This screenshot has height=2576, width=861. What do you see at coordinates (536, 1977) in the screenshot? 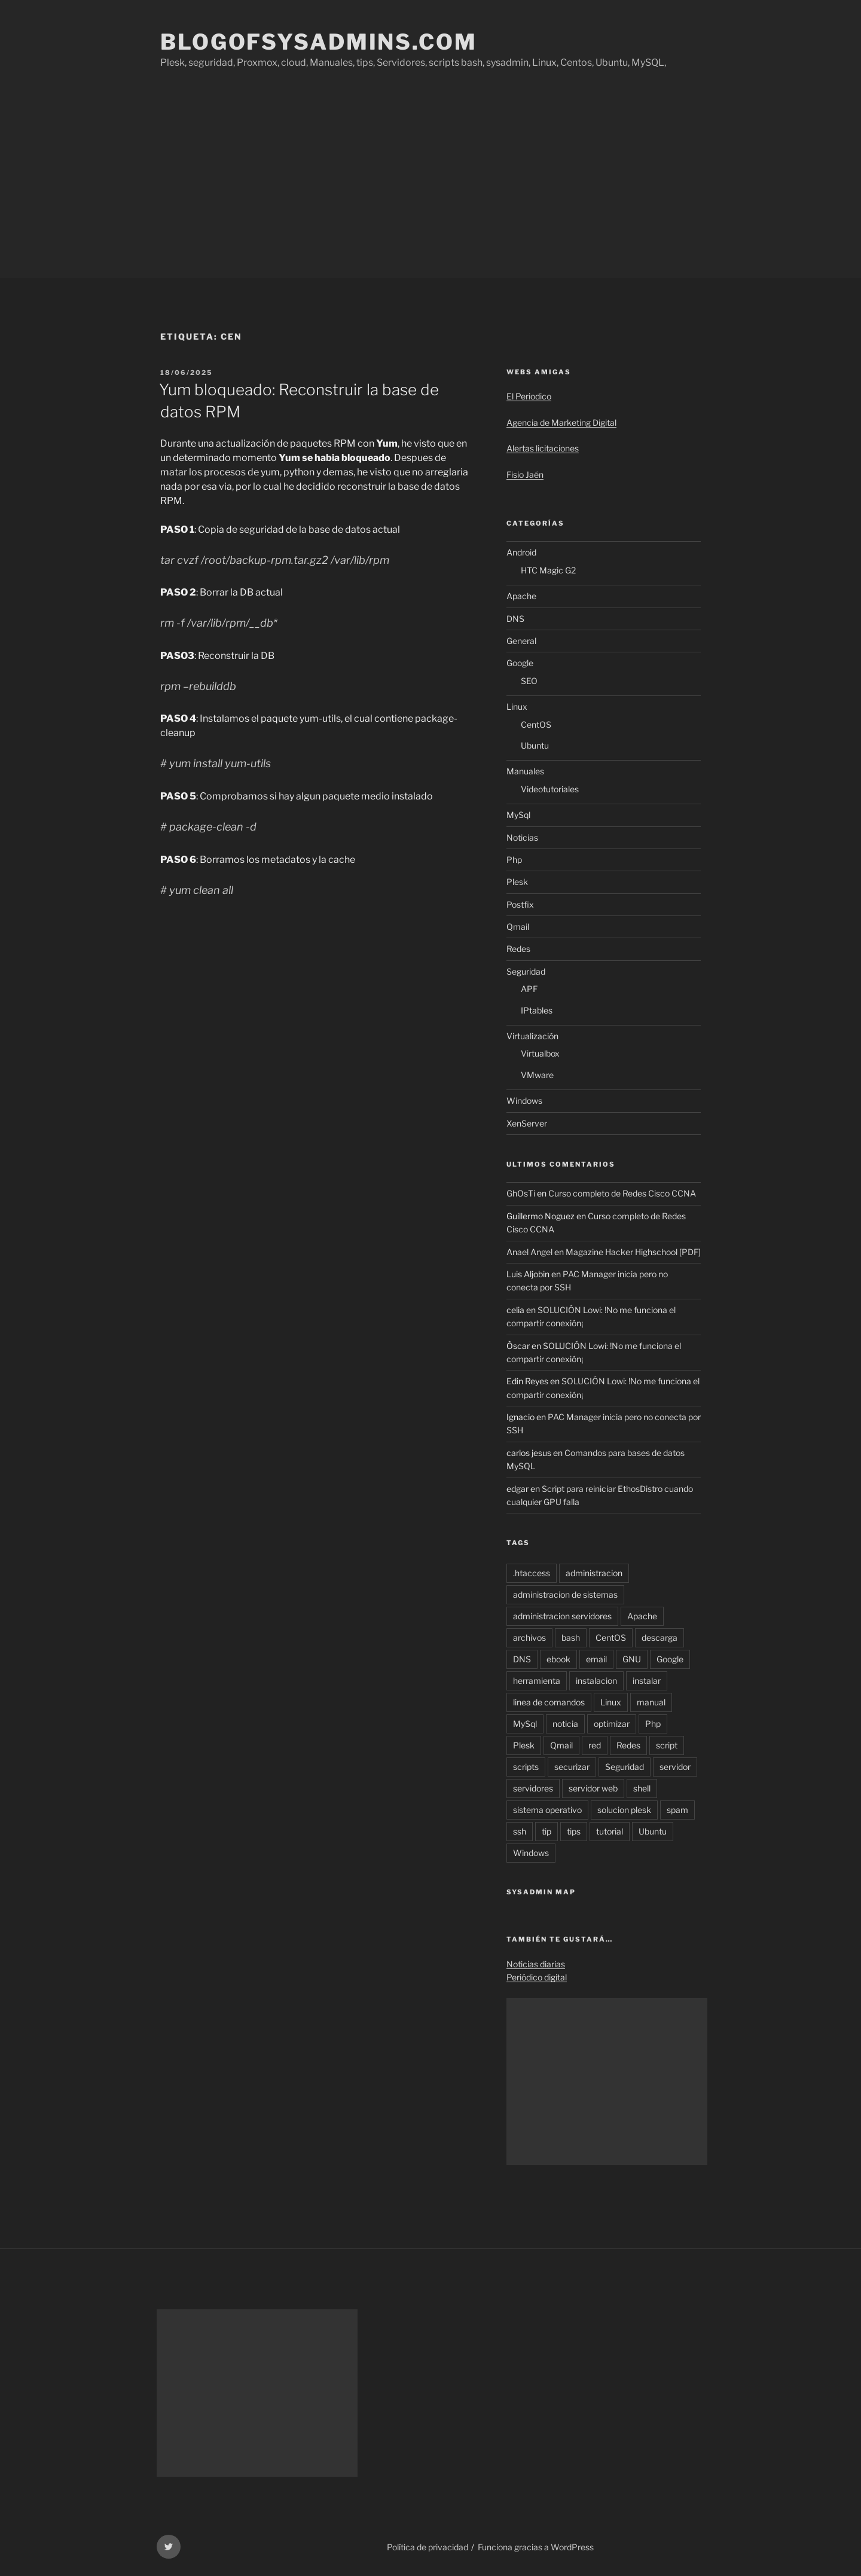
I see `Periódico digital` at bounding box center [536, 1977].